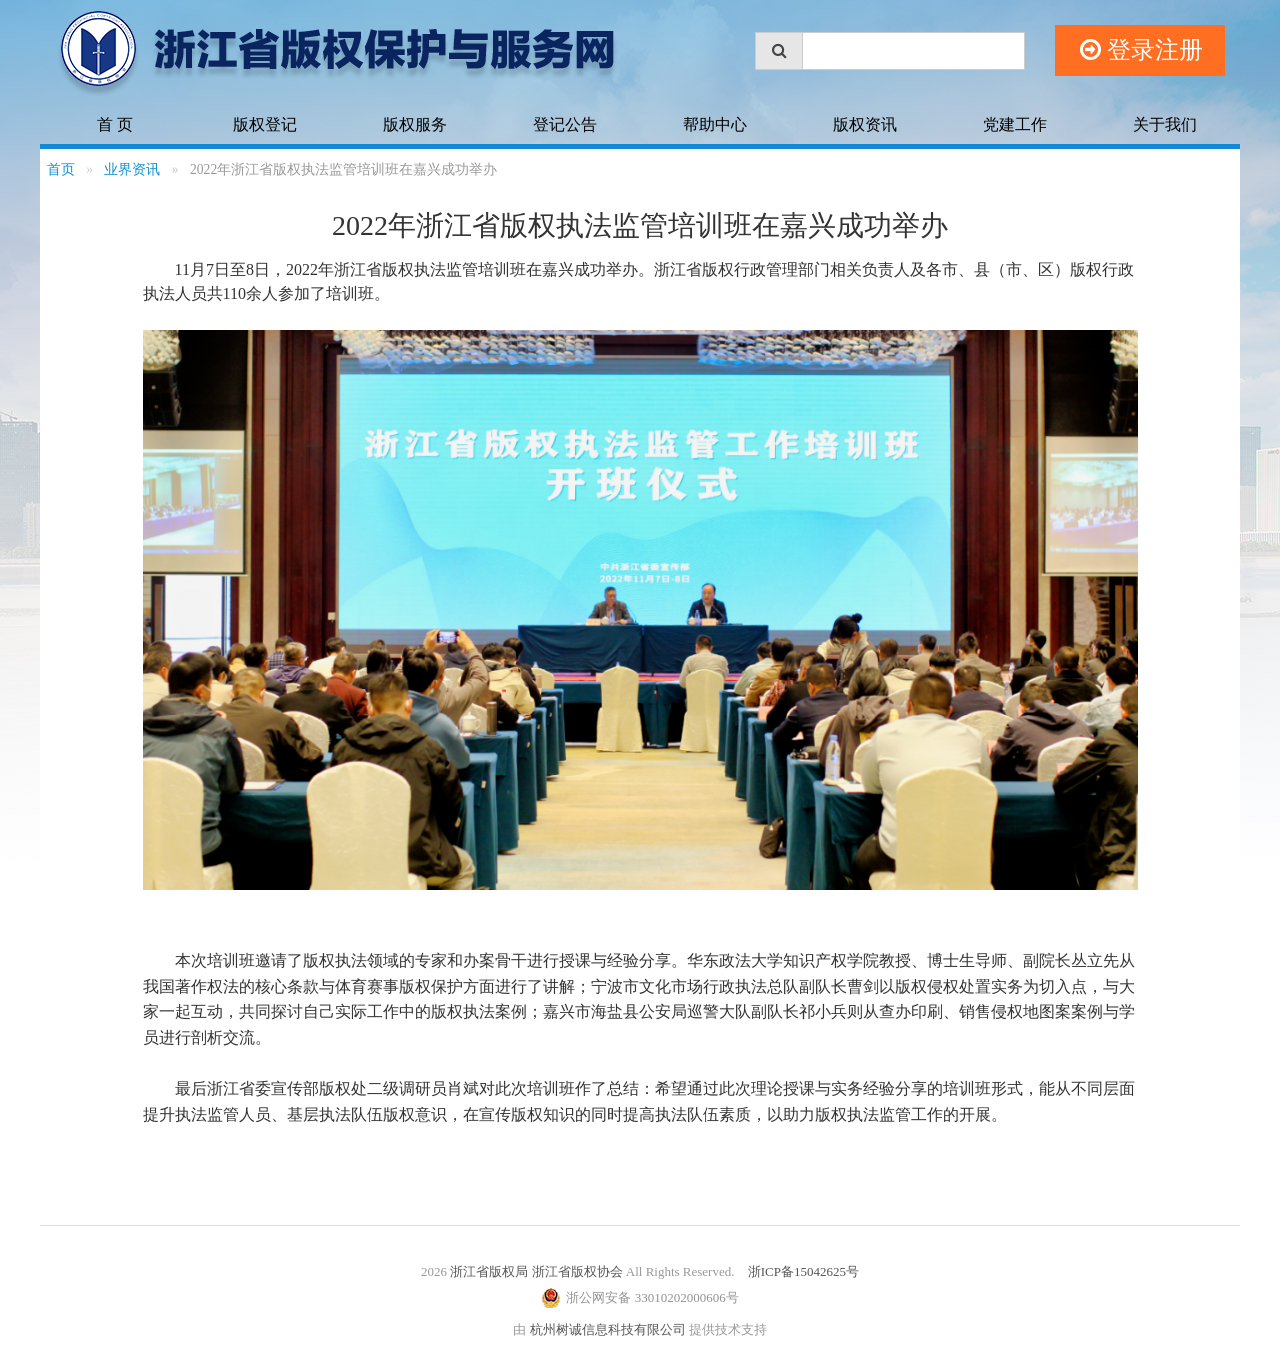 The height and width of the screenshot is (1362, 1280). Describe the element at coordinates (1015, 124) in the screenshot. I see `党建工作` at that location.